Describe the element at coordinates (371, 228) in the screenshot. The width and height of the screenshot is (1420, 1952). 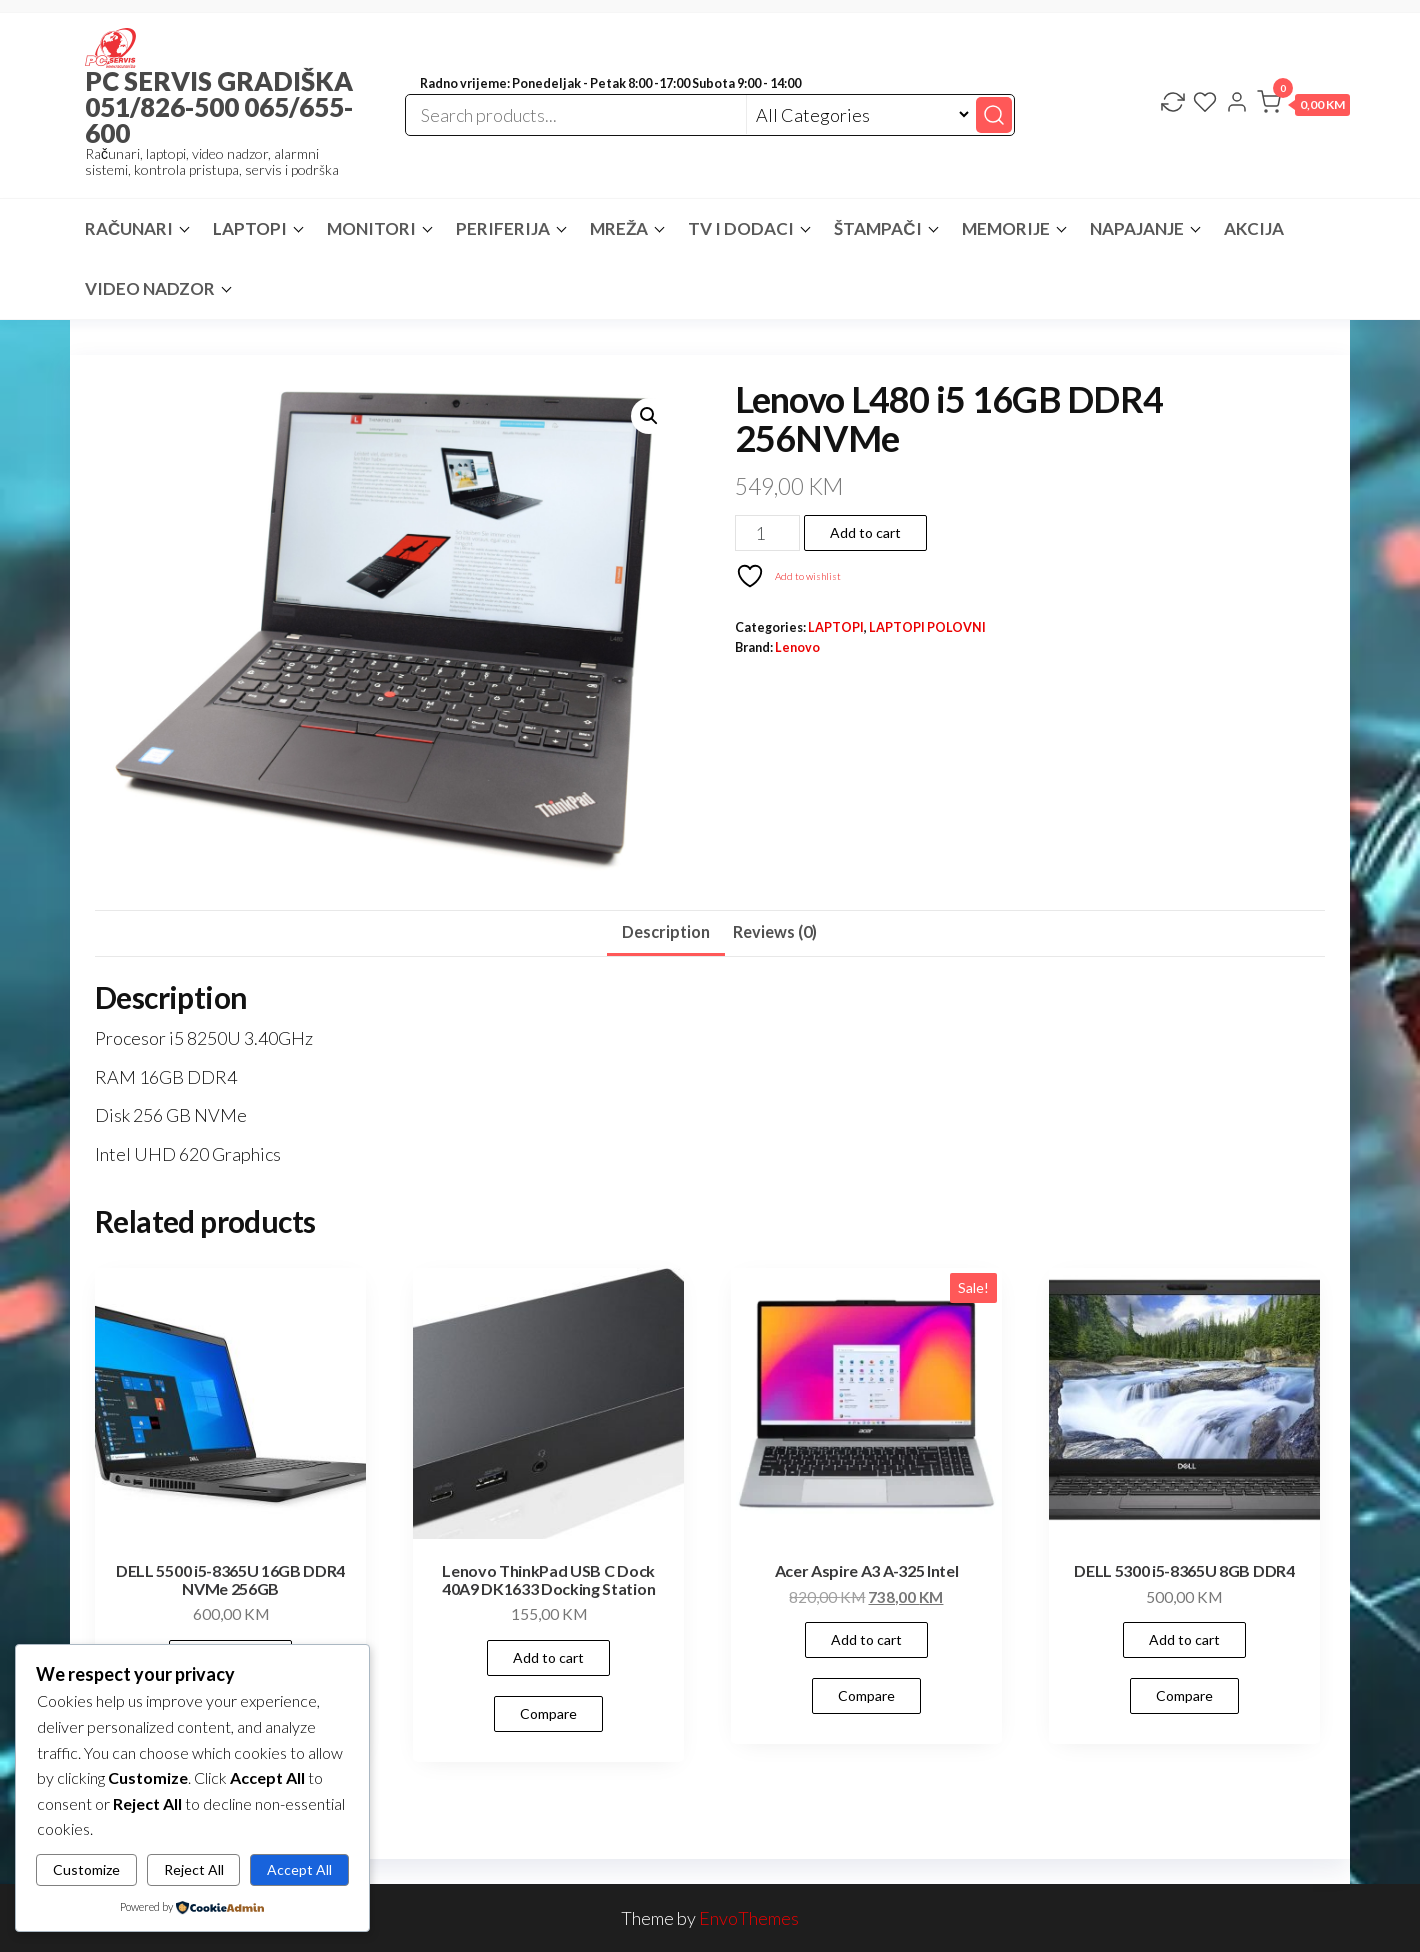
I see `MONITORI` at that location.